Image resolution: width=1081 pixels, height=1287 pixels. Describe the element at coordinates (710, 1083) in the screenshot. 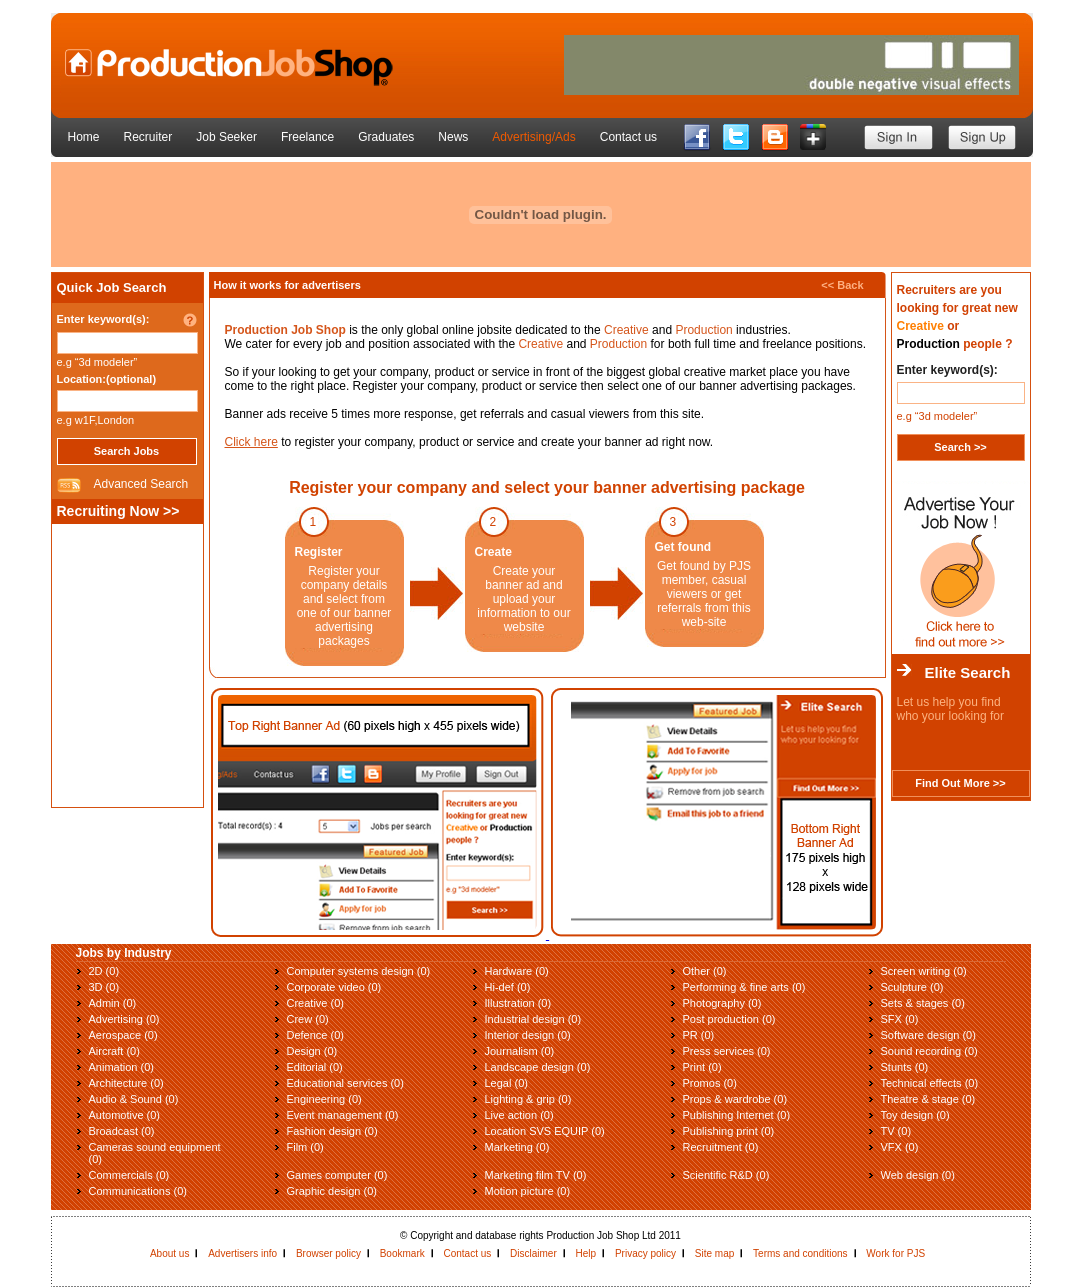

I see `Promos (0)` at that location.